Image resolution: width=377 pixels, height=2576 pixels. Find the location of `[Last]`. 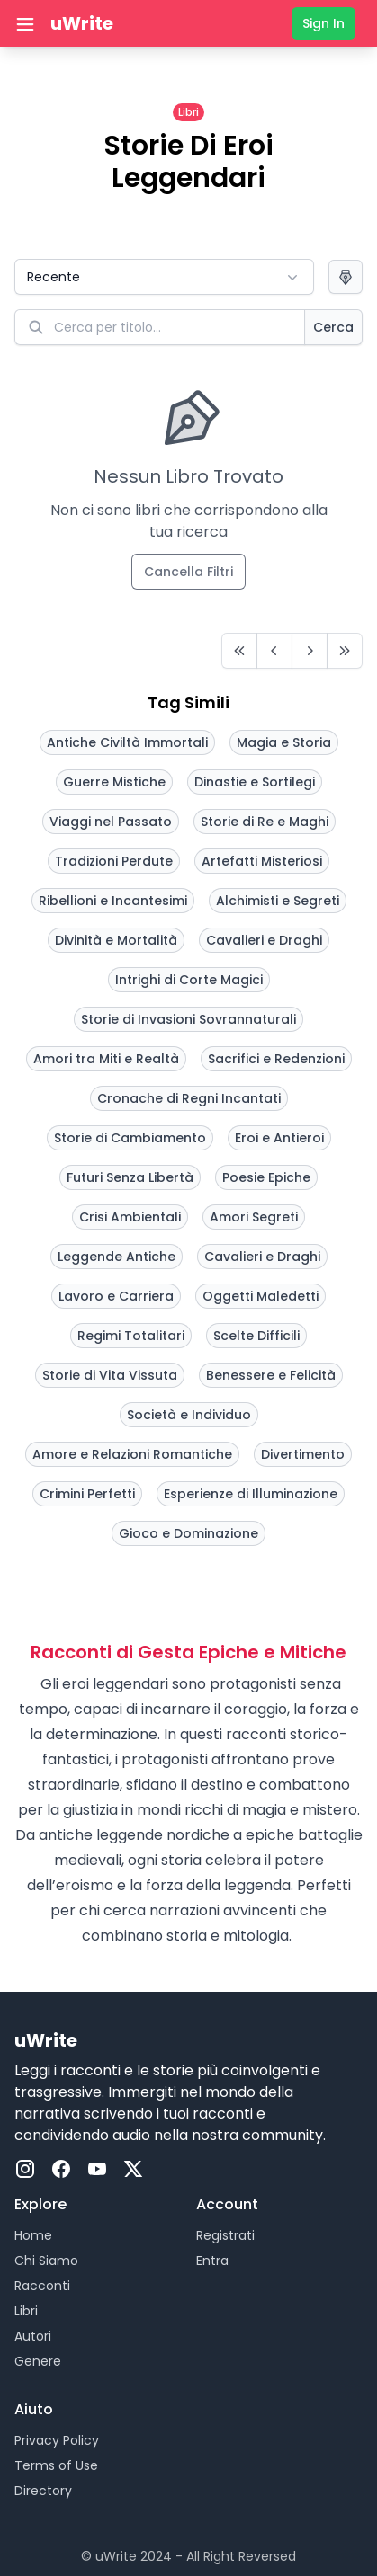

[Last] is located at coordinates (345, 651).